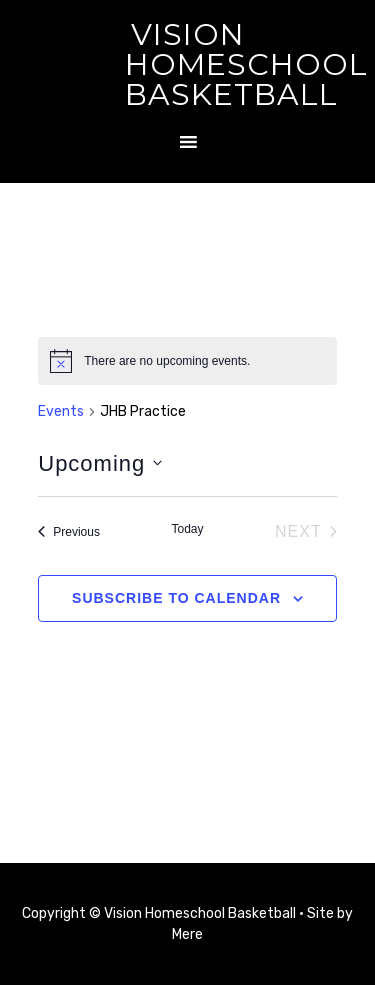 The width and height of the screenshot is (375, 985). What do you see at coordinates (69, 532) in the screenshot?
I see `[Previous Events]` at bounding box center [69, 532].